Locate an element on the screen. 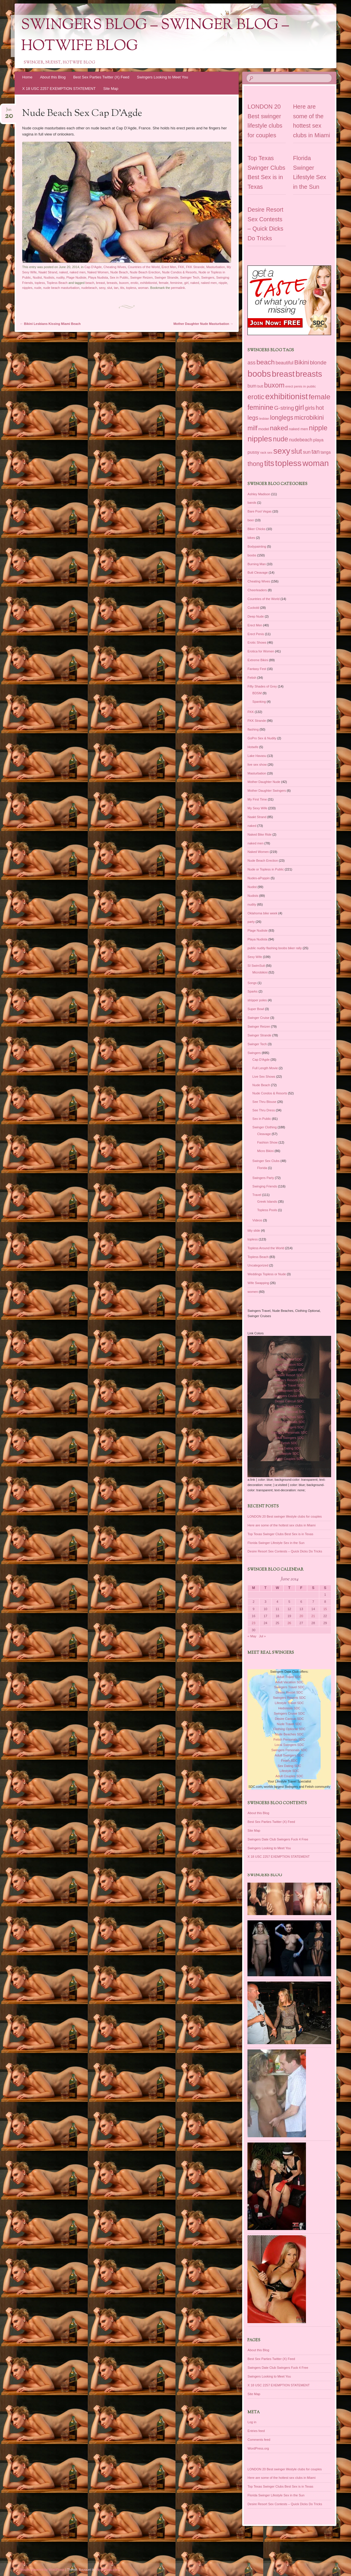 This screenshot has width=351, height=2576. tanga [tanga (39 items)] is located at coordinates (326, 452).